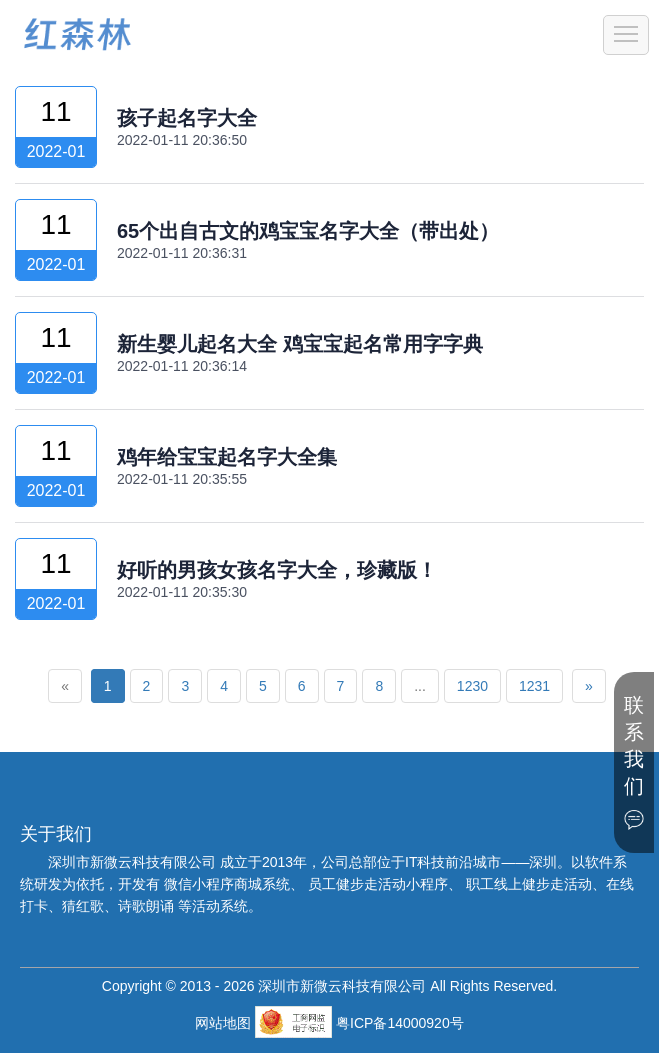 The width and height of the screenshot is (659, 1053). Describe the element at coordinates (534, 686) in the screenshot. I see `1231` at that location.